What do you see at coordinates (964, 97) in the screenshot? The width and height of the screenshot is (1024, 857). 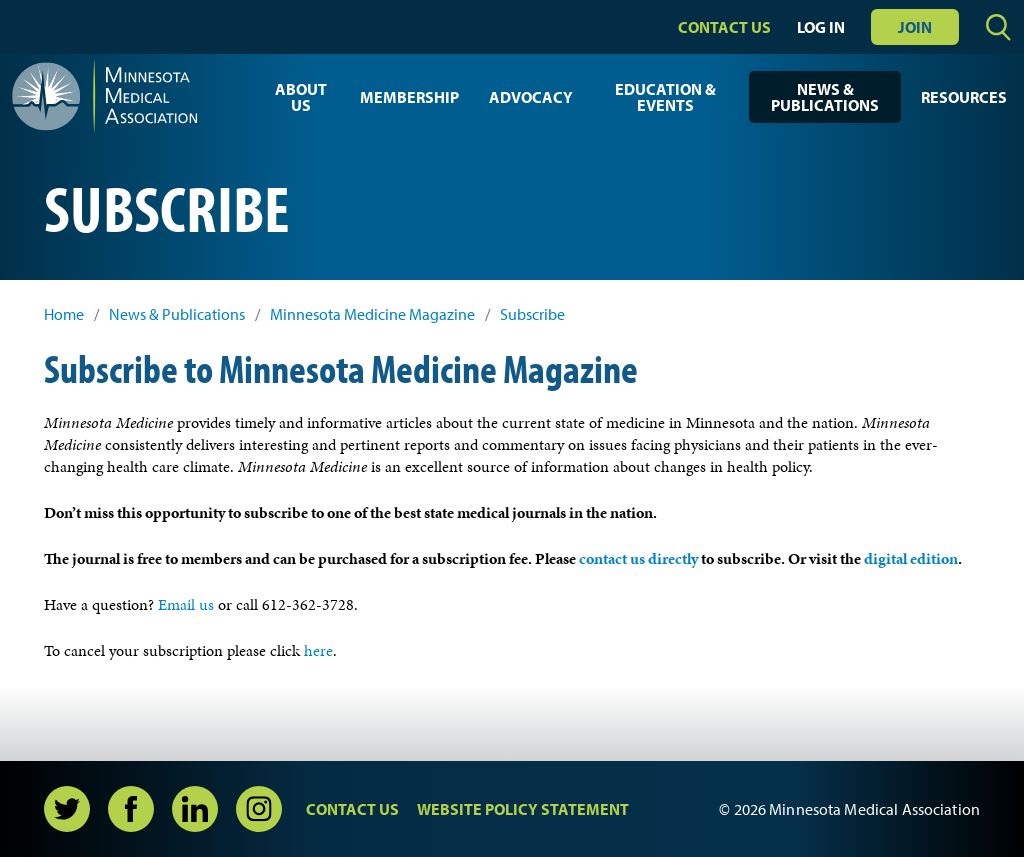 I see `Resources` at bounding box center [964, 97].